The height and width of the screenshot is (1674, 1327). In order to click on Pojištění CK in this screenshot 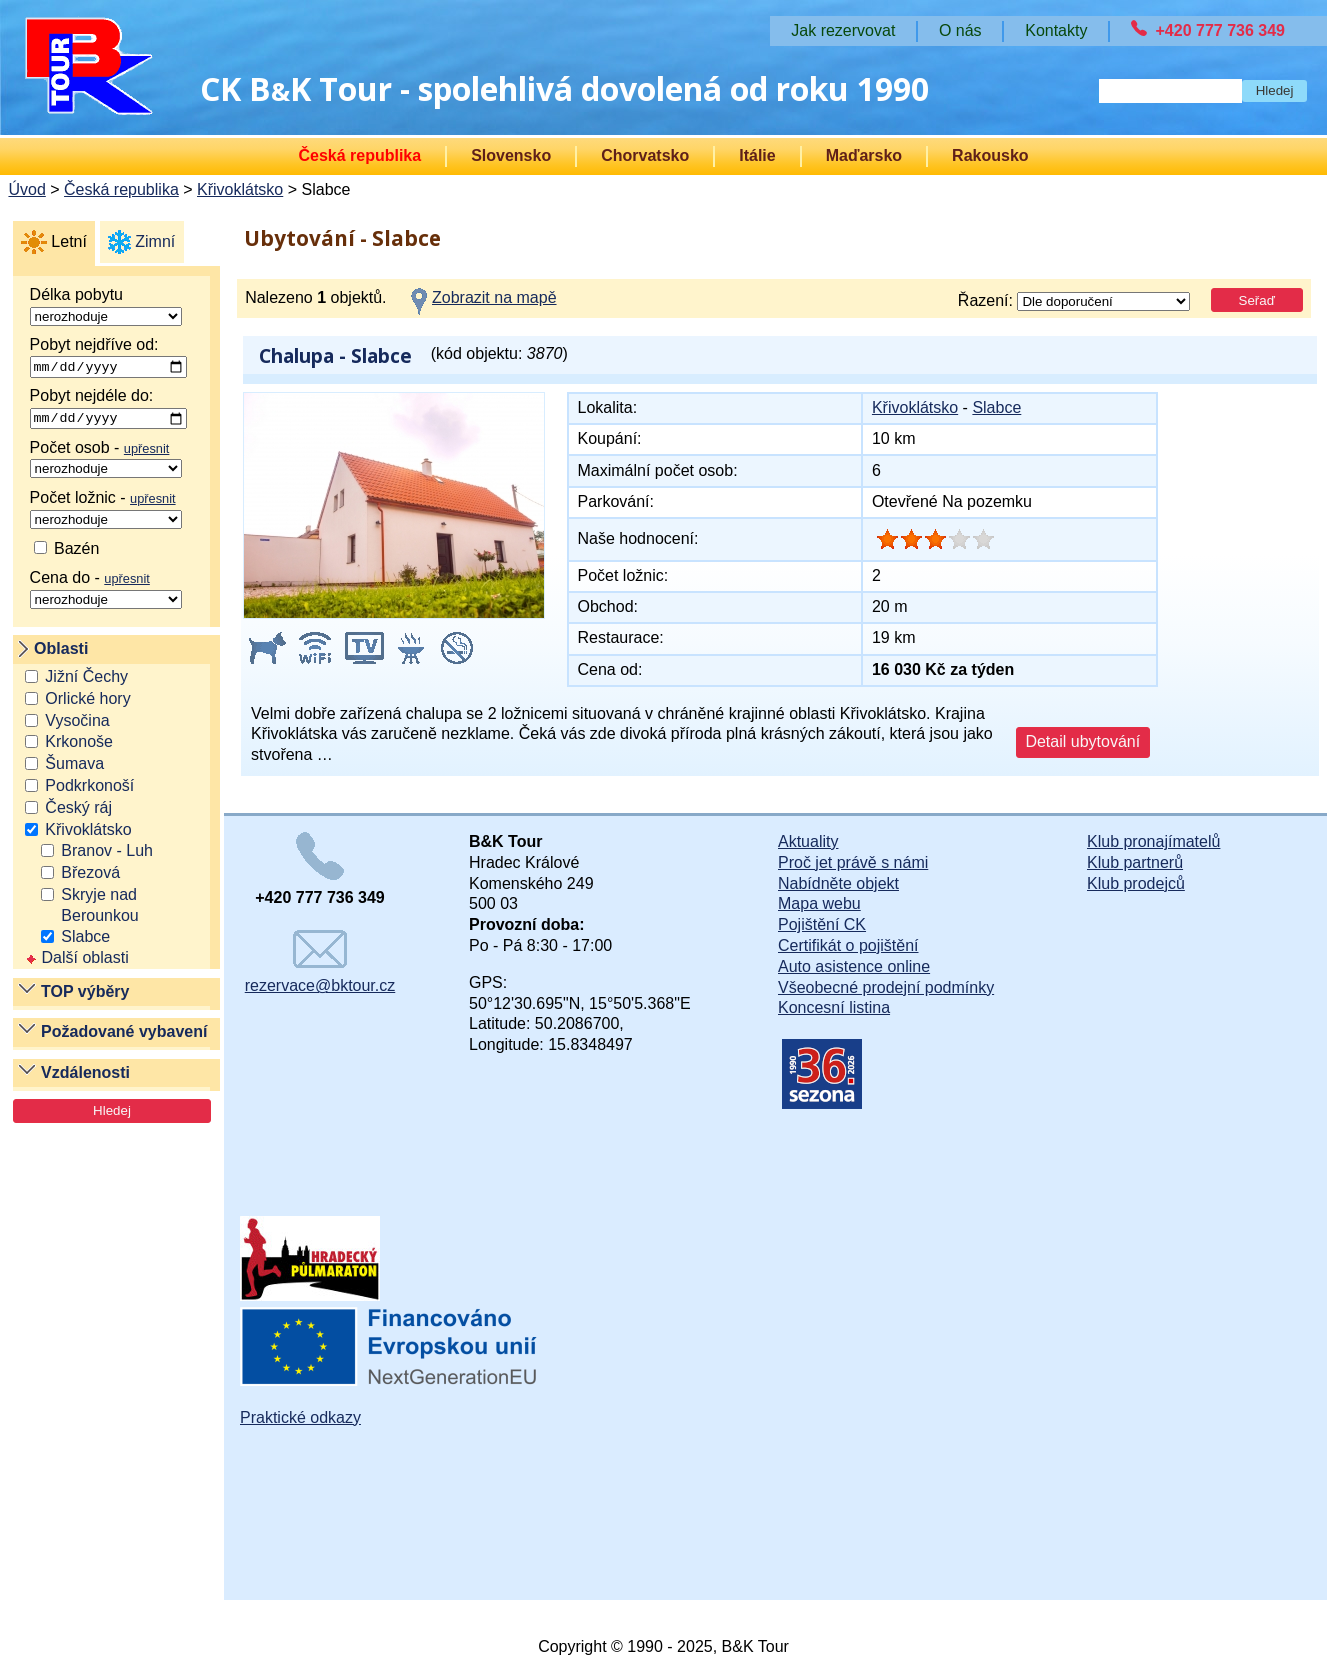, I will do `click(822, 924)`.